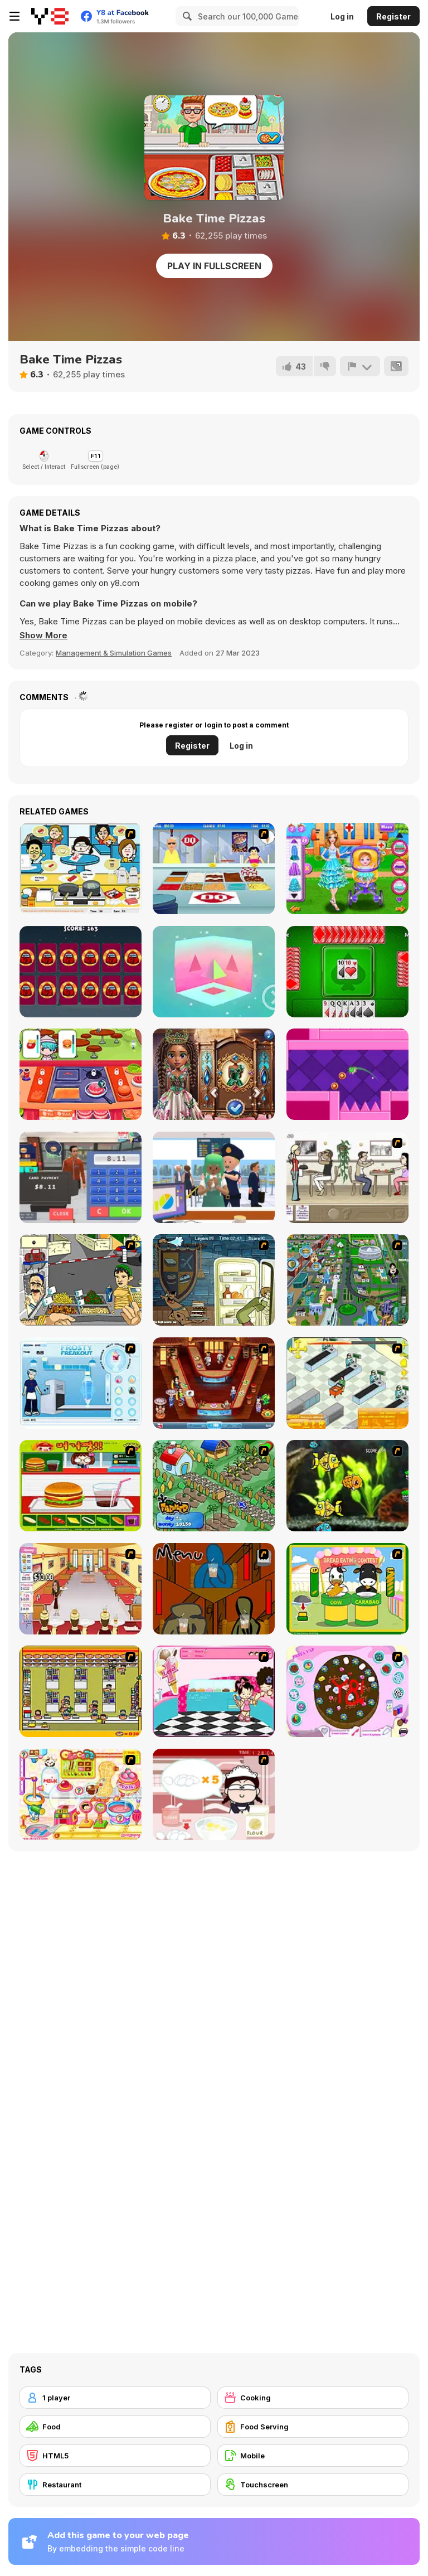  I want to click on [Klootzakken], so click(347, 971).